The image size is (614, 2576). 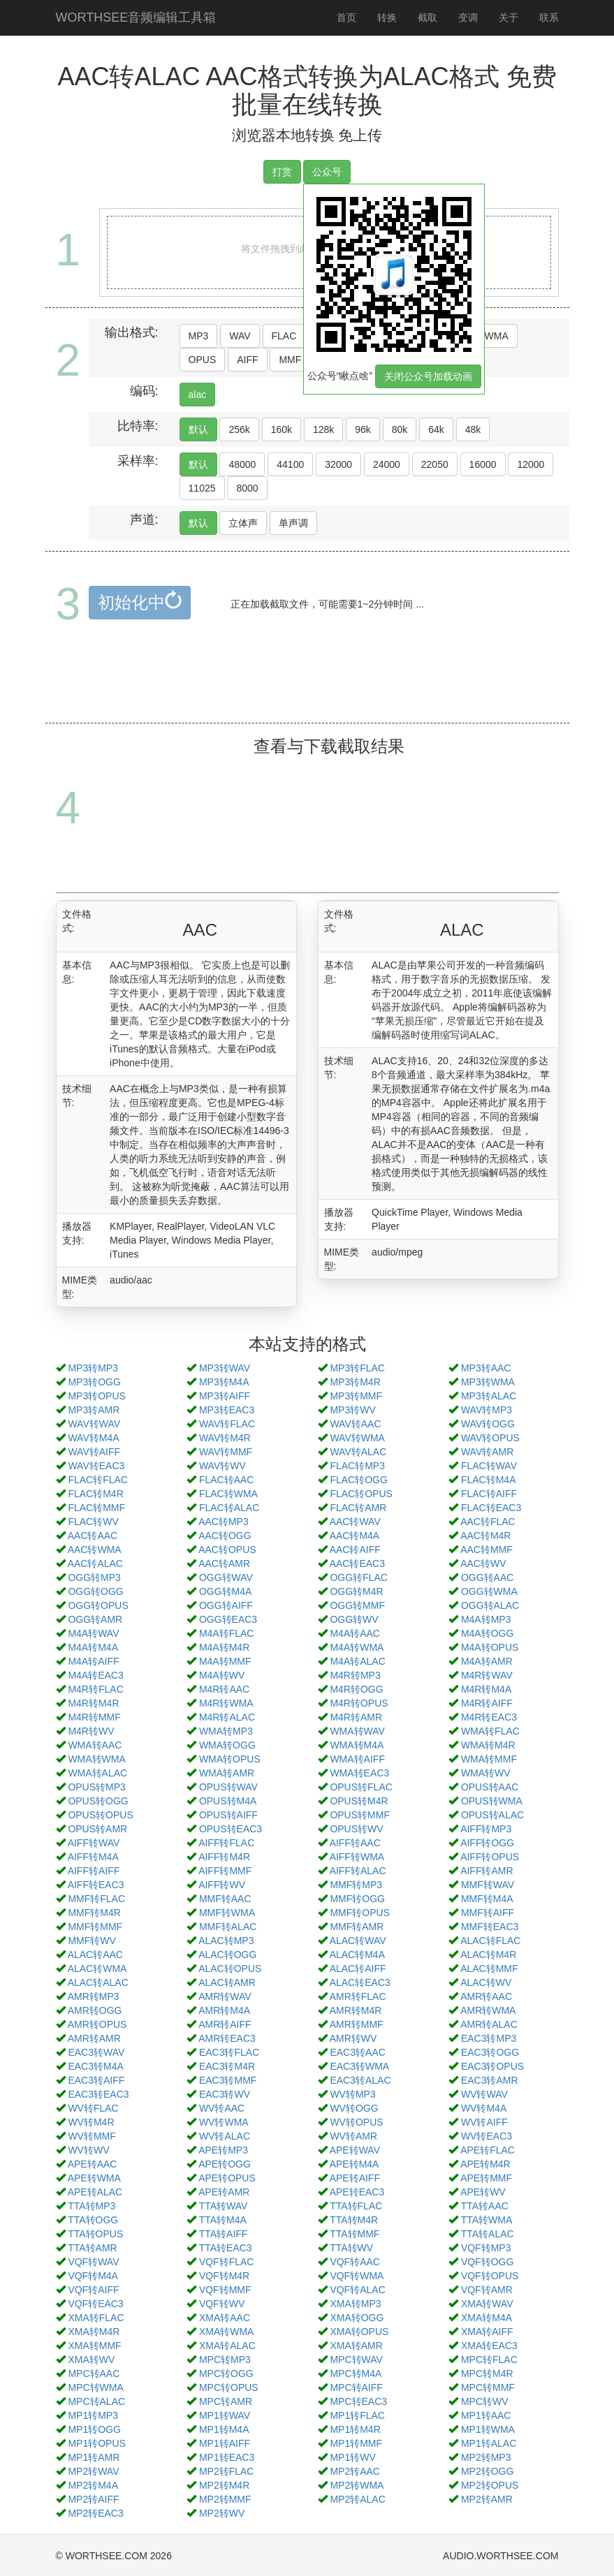 I want to click on XMA转AIFF, so click(x=487, y=2331).